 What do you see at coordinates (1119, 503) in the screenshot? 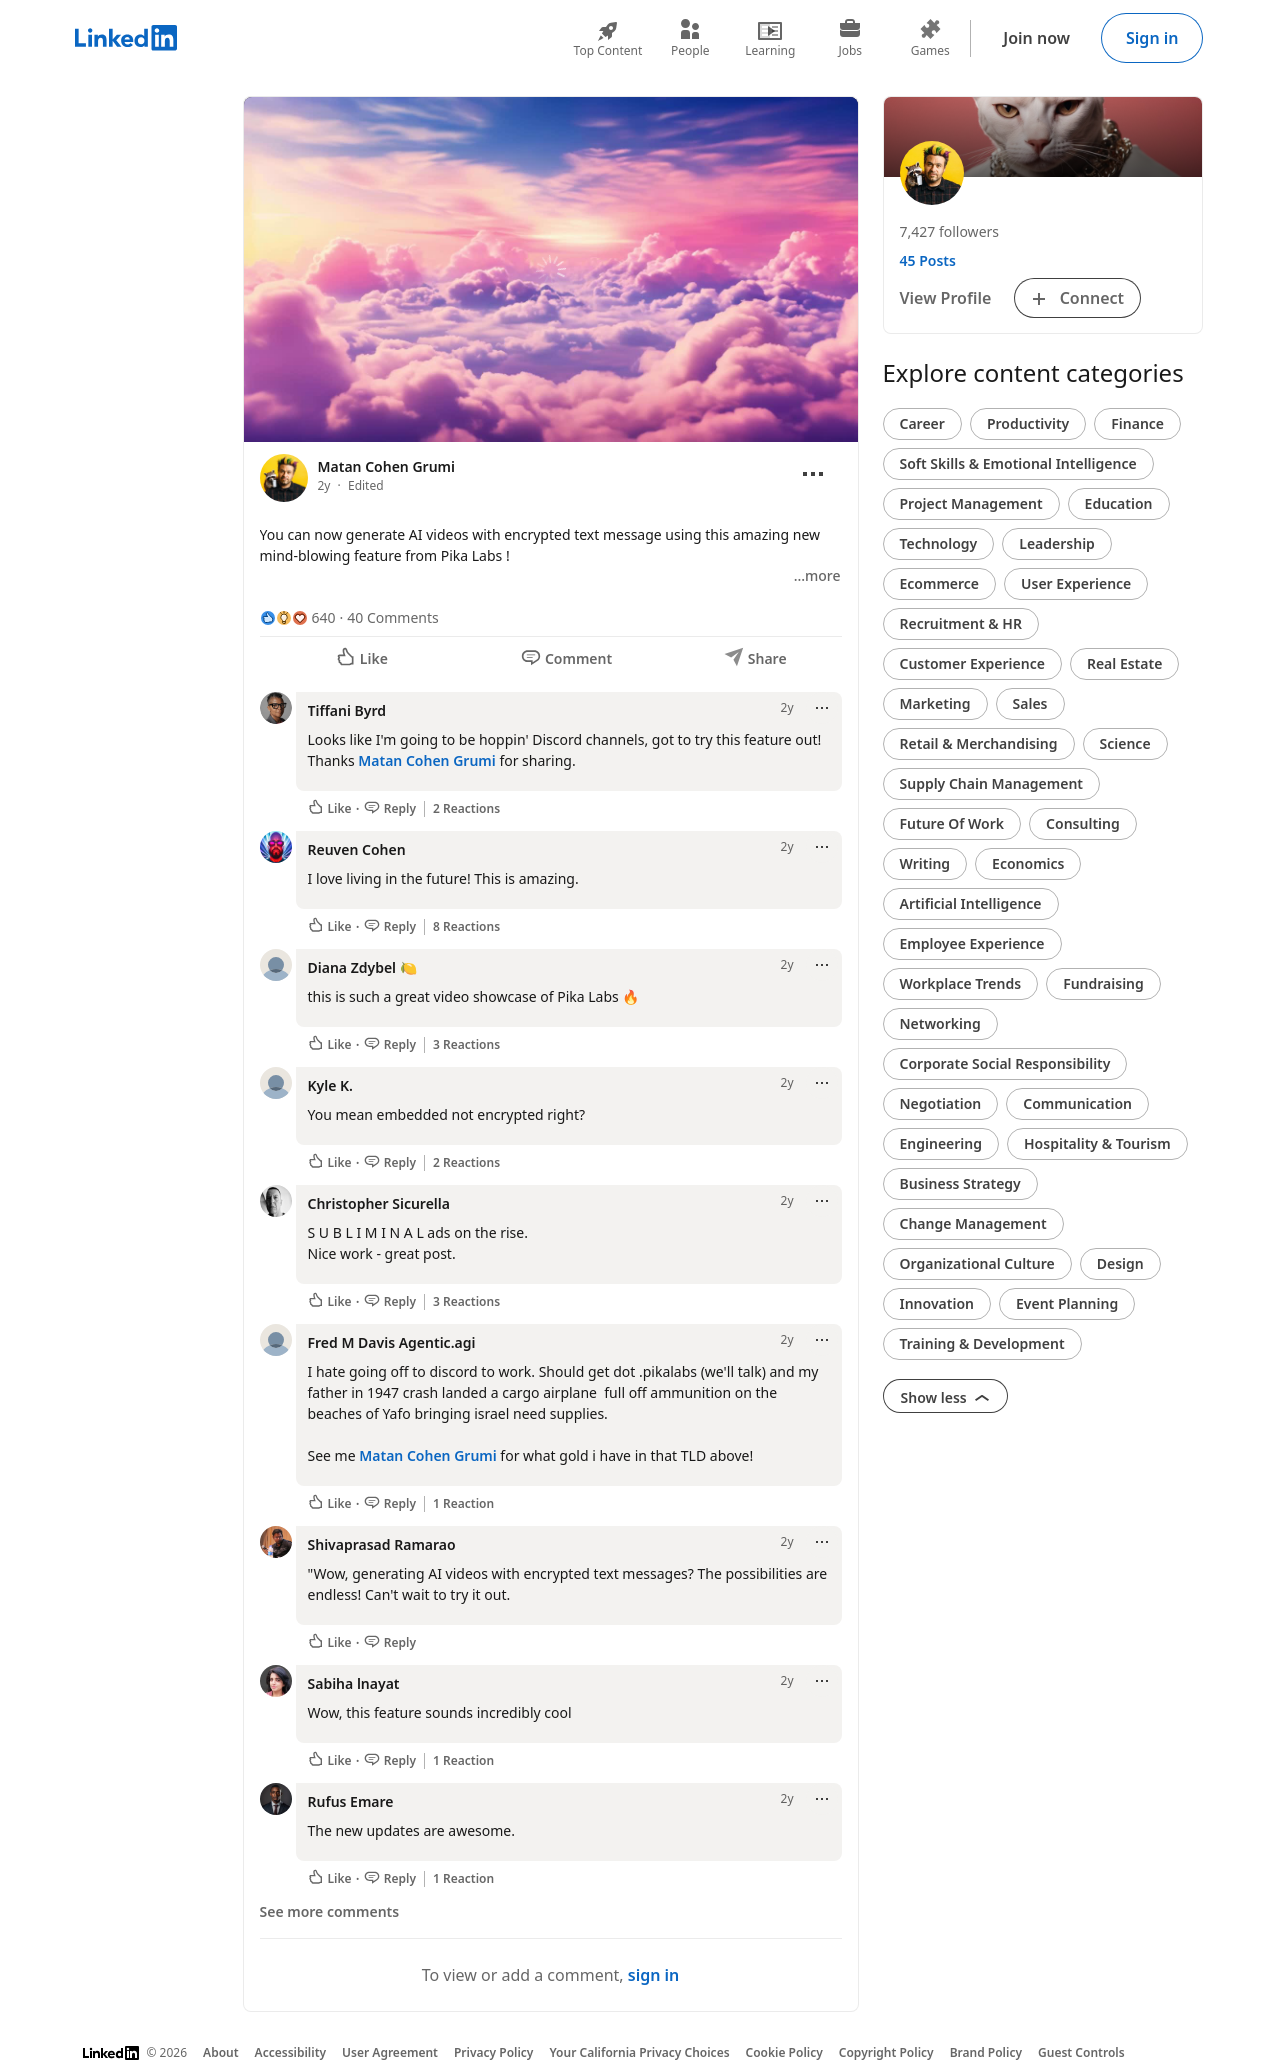
I see `Education` at bounding box center [1119, 503].